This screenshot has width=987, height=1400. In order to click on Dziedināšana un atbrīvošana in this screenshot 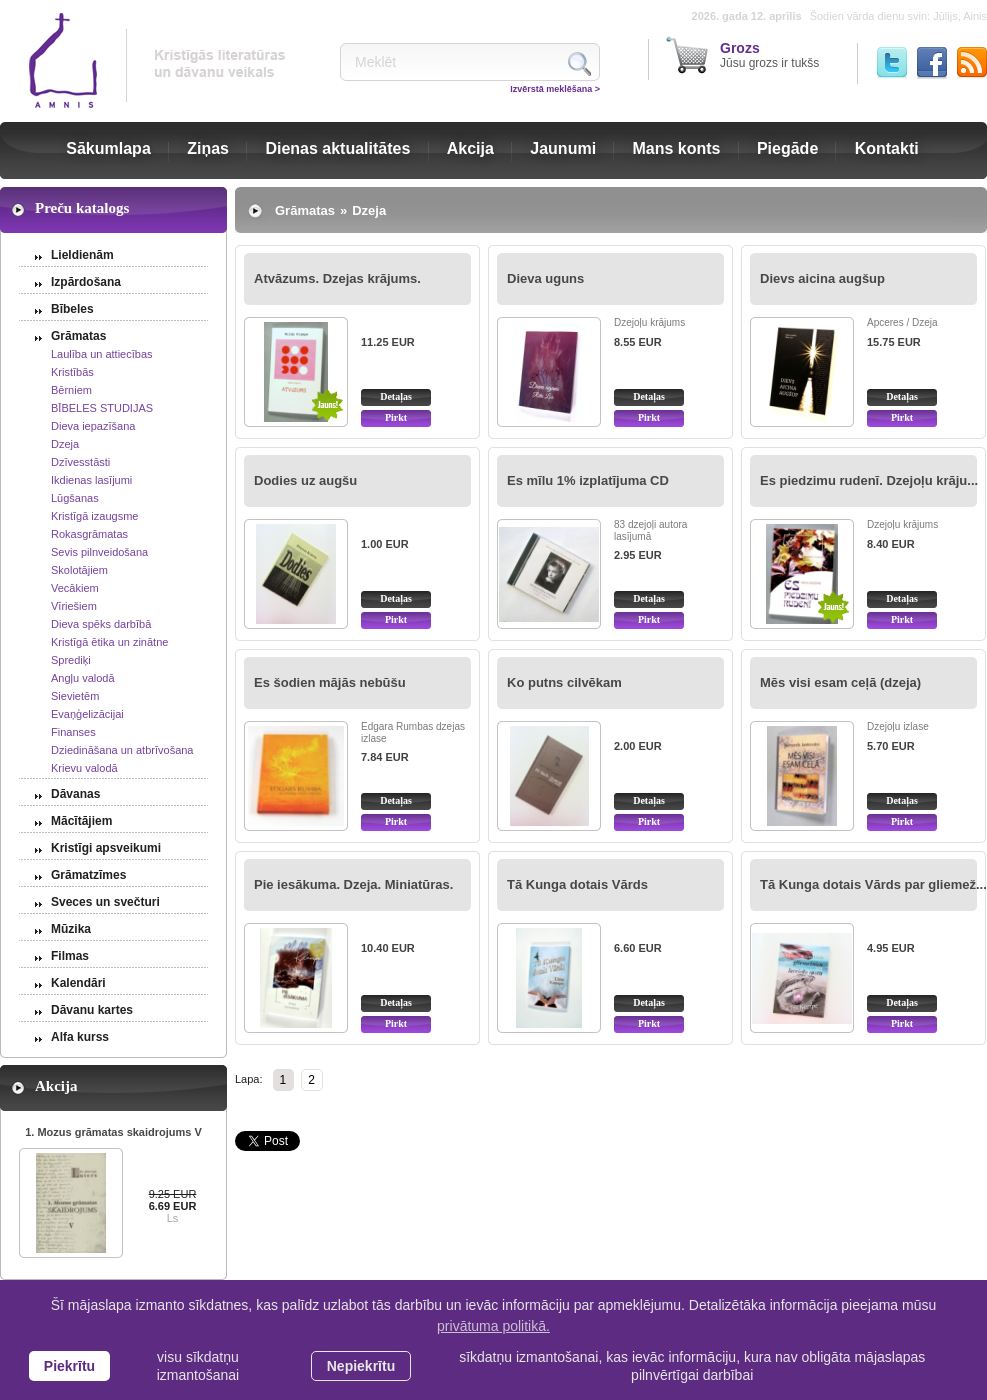, I will do `click(122, 750)`.